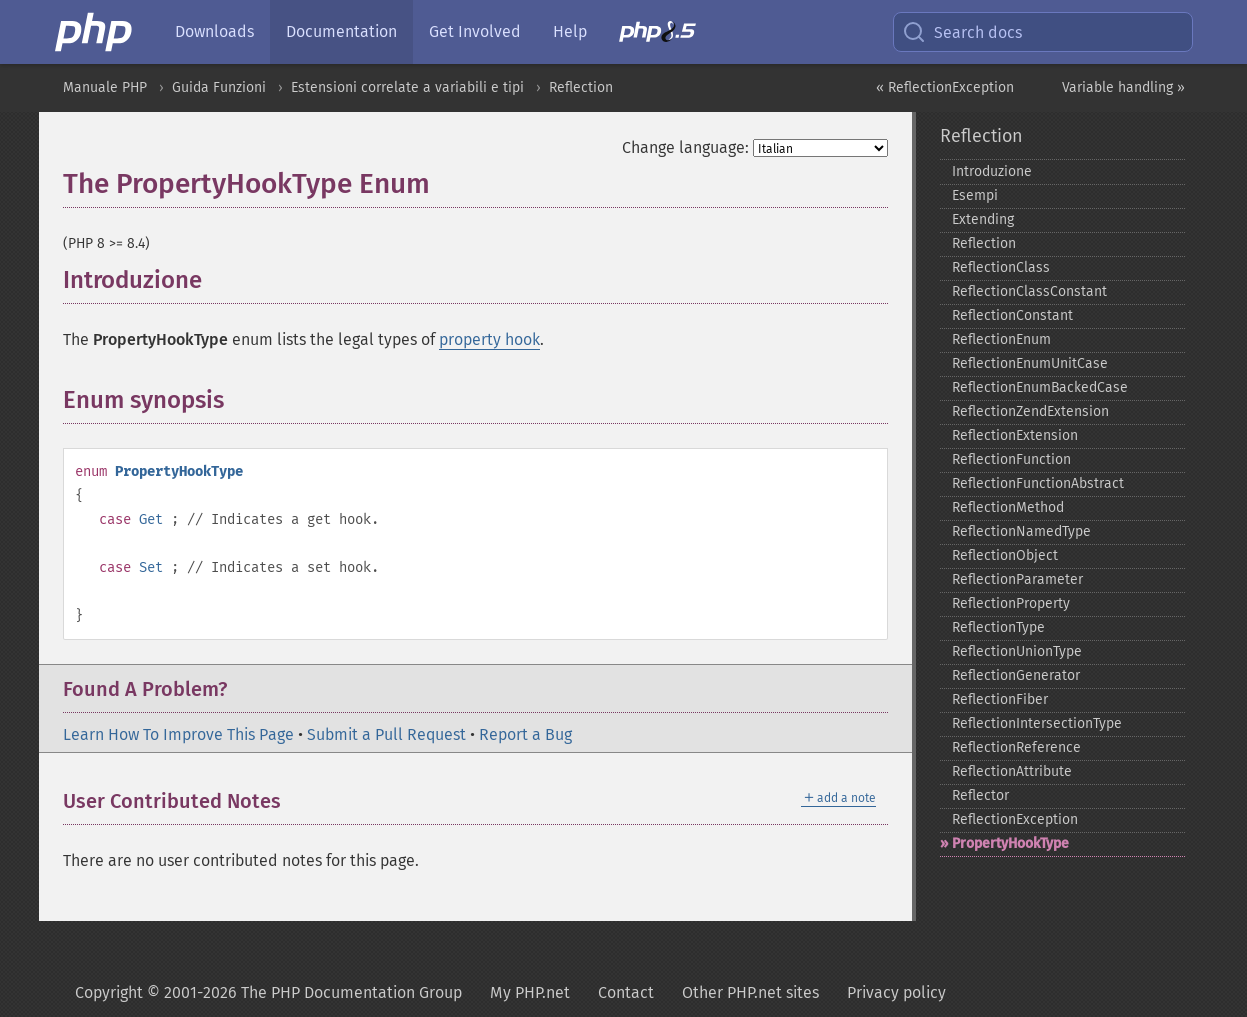 The width and height of the screenshot is (1247, 1017). What do you see at coordinates (268, 992) in the screenshot?
I see `Copyright © 2001-2026 The PHP Documentation Group` at bounding box center [268, 992].